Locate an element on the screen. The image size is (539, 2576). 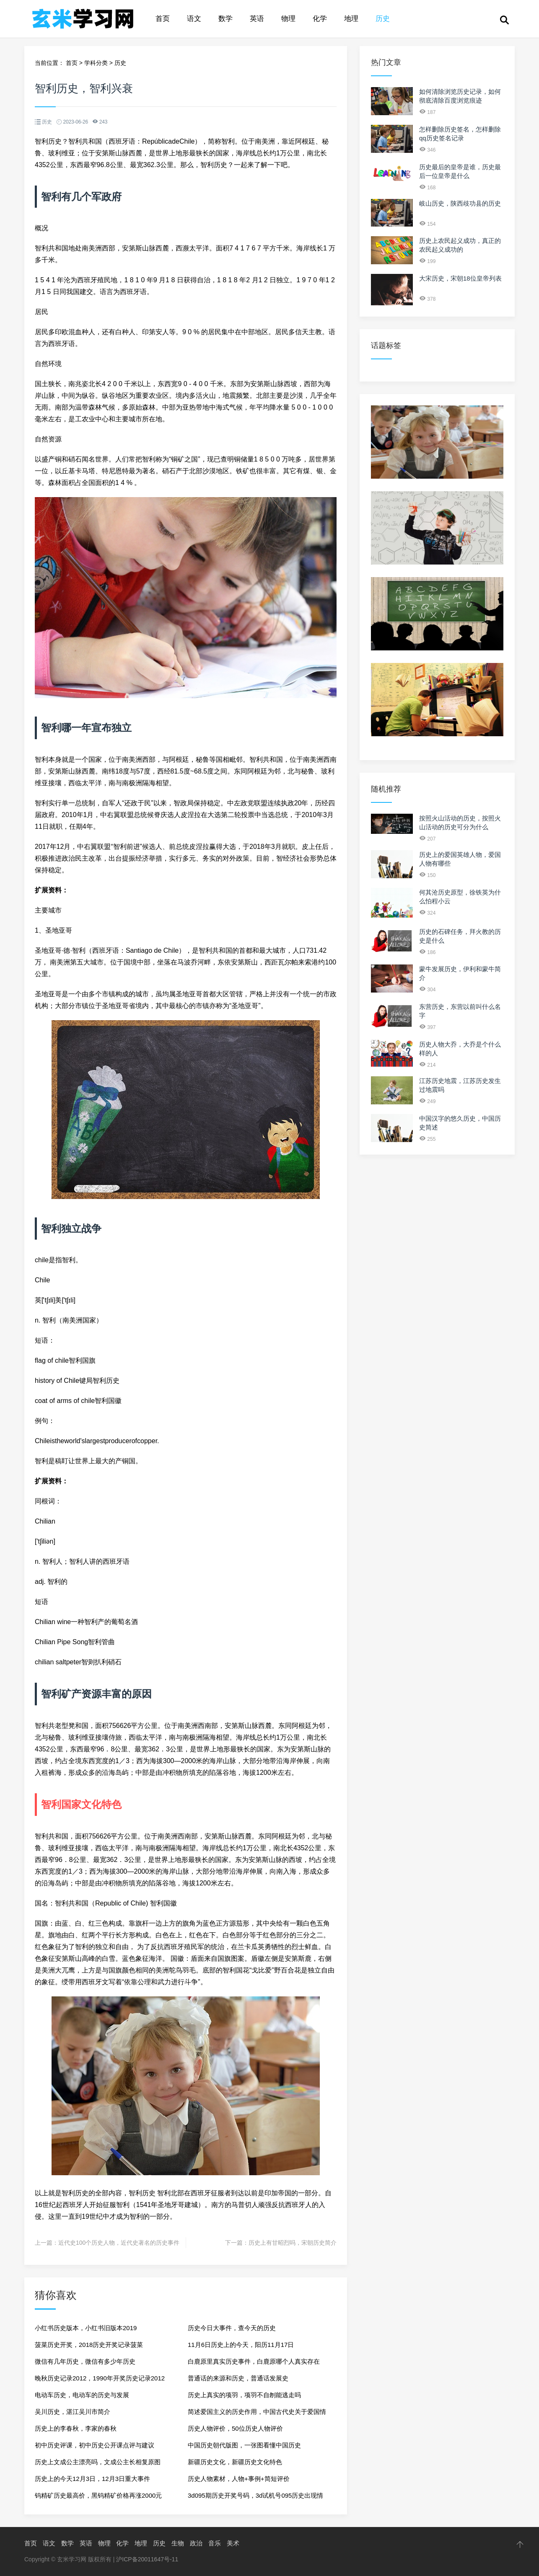
历史上文成公主漂亮吗，文成公主长相复原图 is located at coordinates (98, 2461).